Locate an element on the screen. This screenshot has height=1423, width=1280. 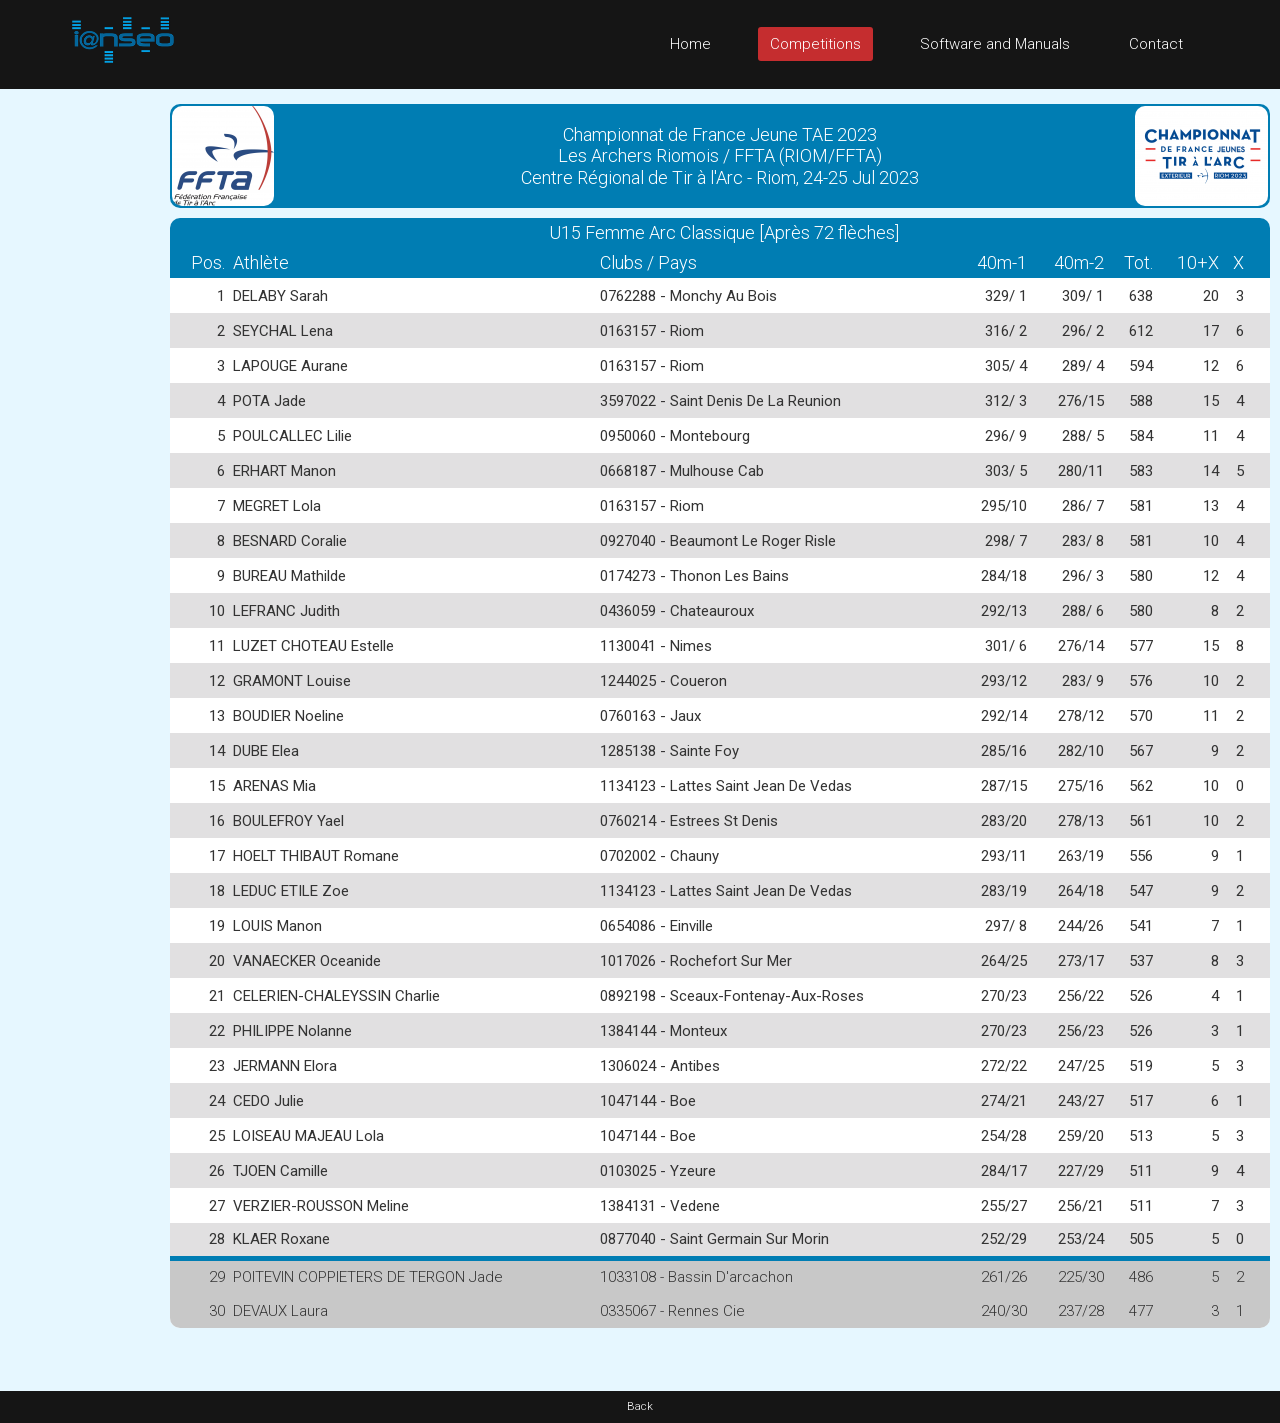
Contact is located at coordinates (1156, 44).